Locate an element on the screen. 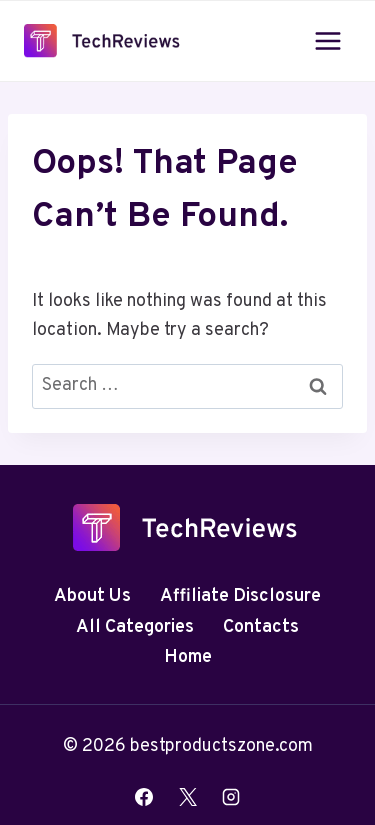  [Open menu] is located at coordinates (327, 40).